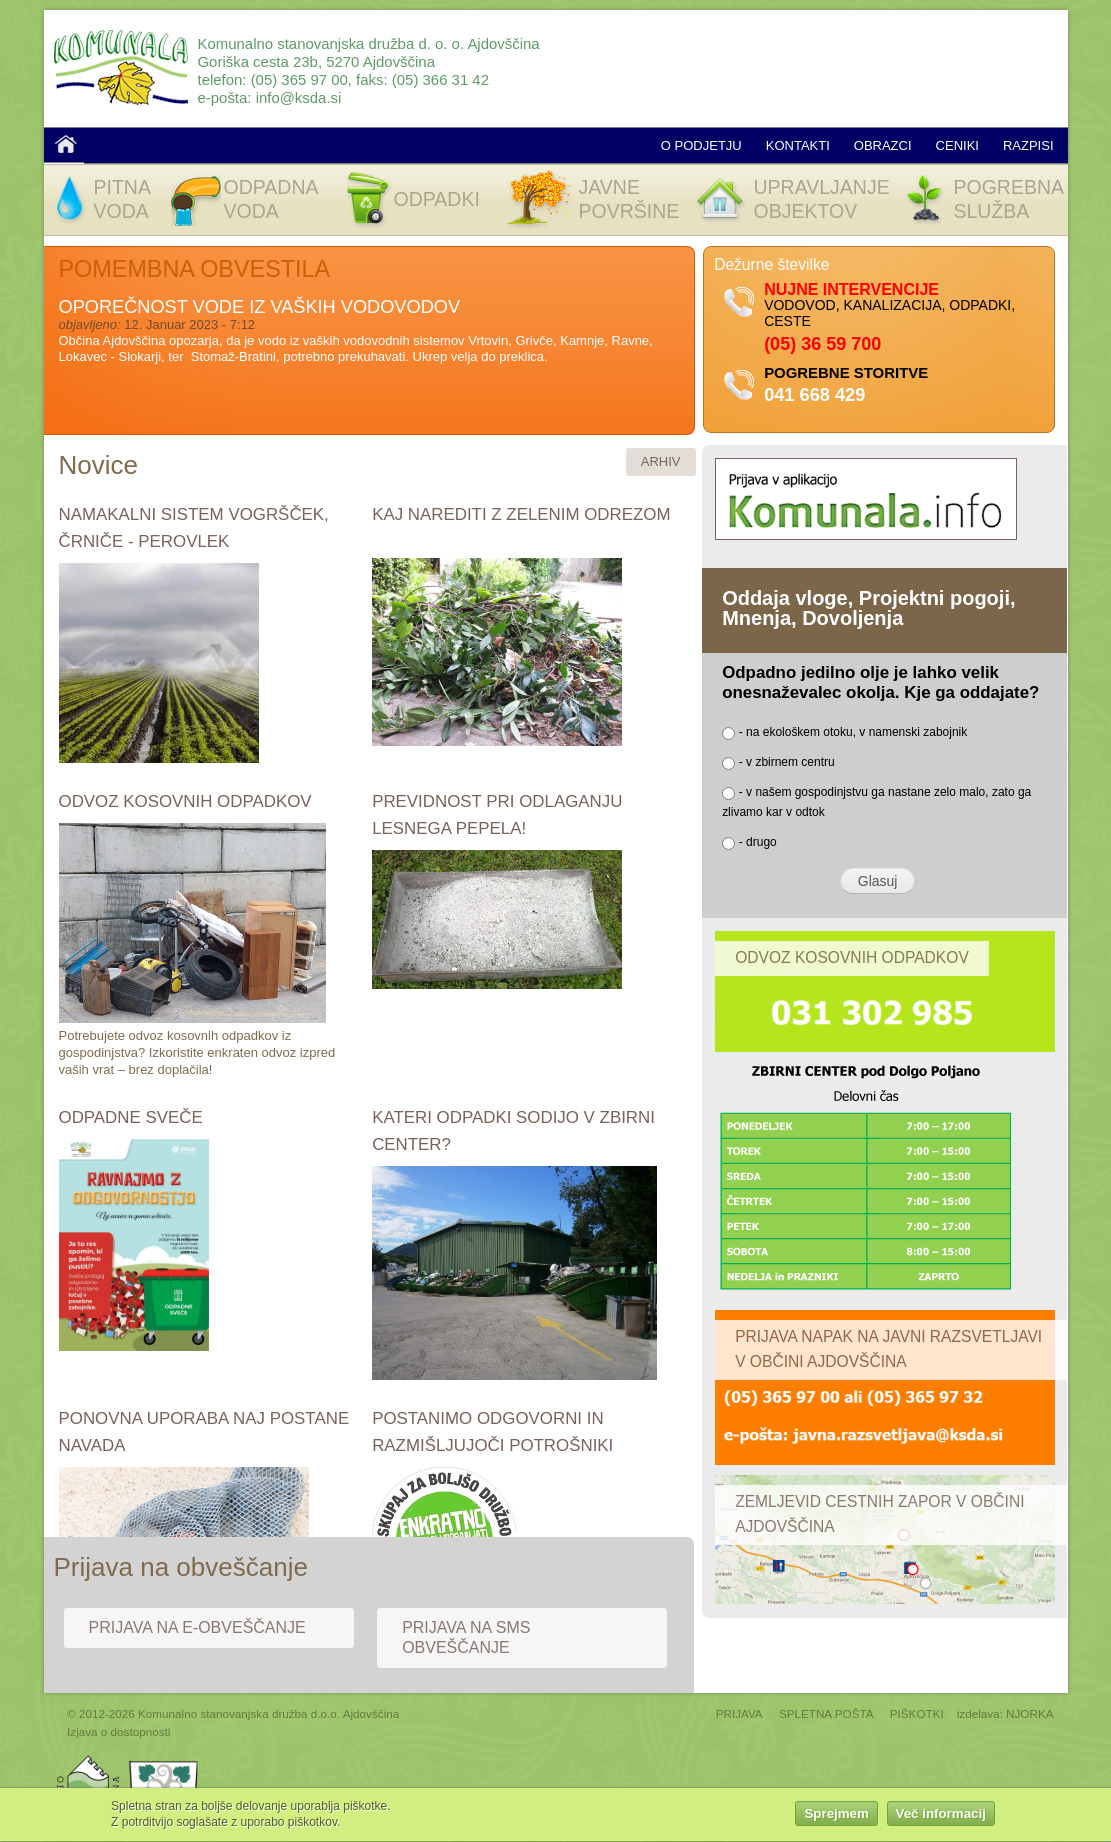 The width and height of the screenshot is (1111, 1842). What do you see at coordinates (521, 514) in the screenshot?
I see `KAJ NAREDITI Z ZELENIM ODREZOM` at bounding box center [521, 514].